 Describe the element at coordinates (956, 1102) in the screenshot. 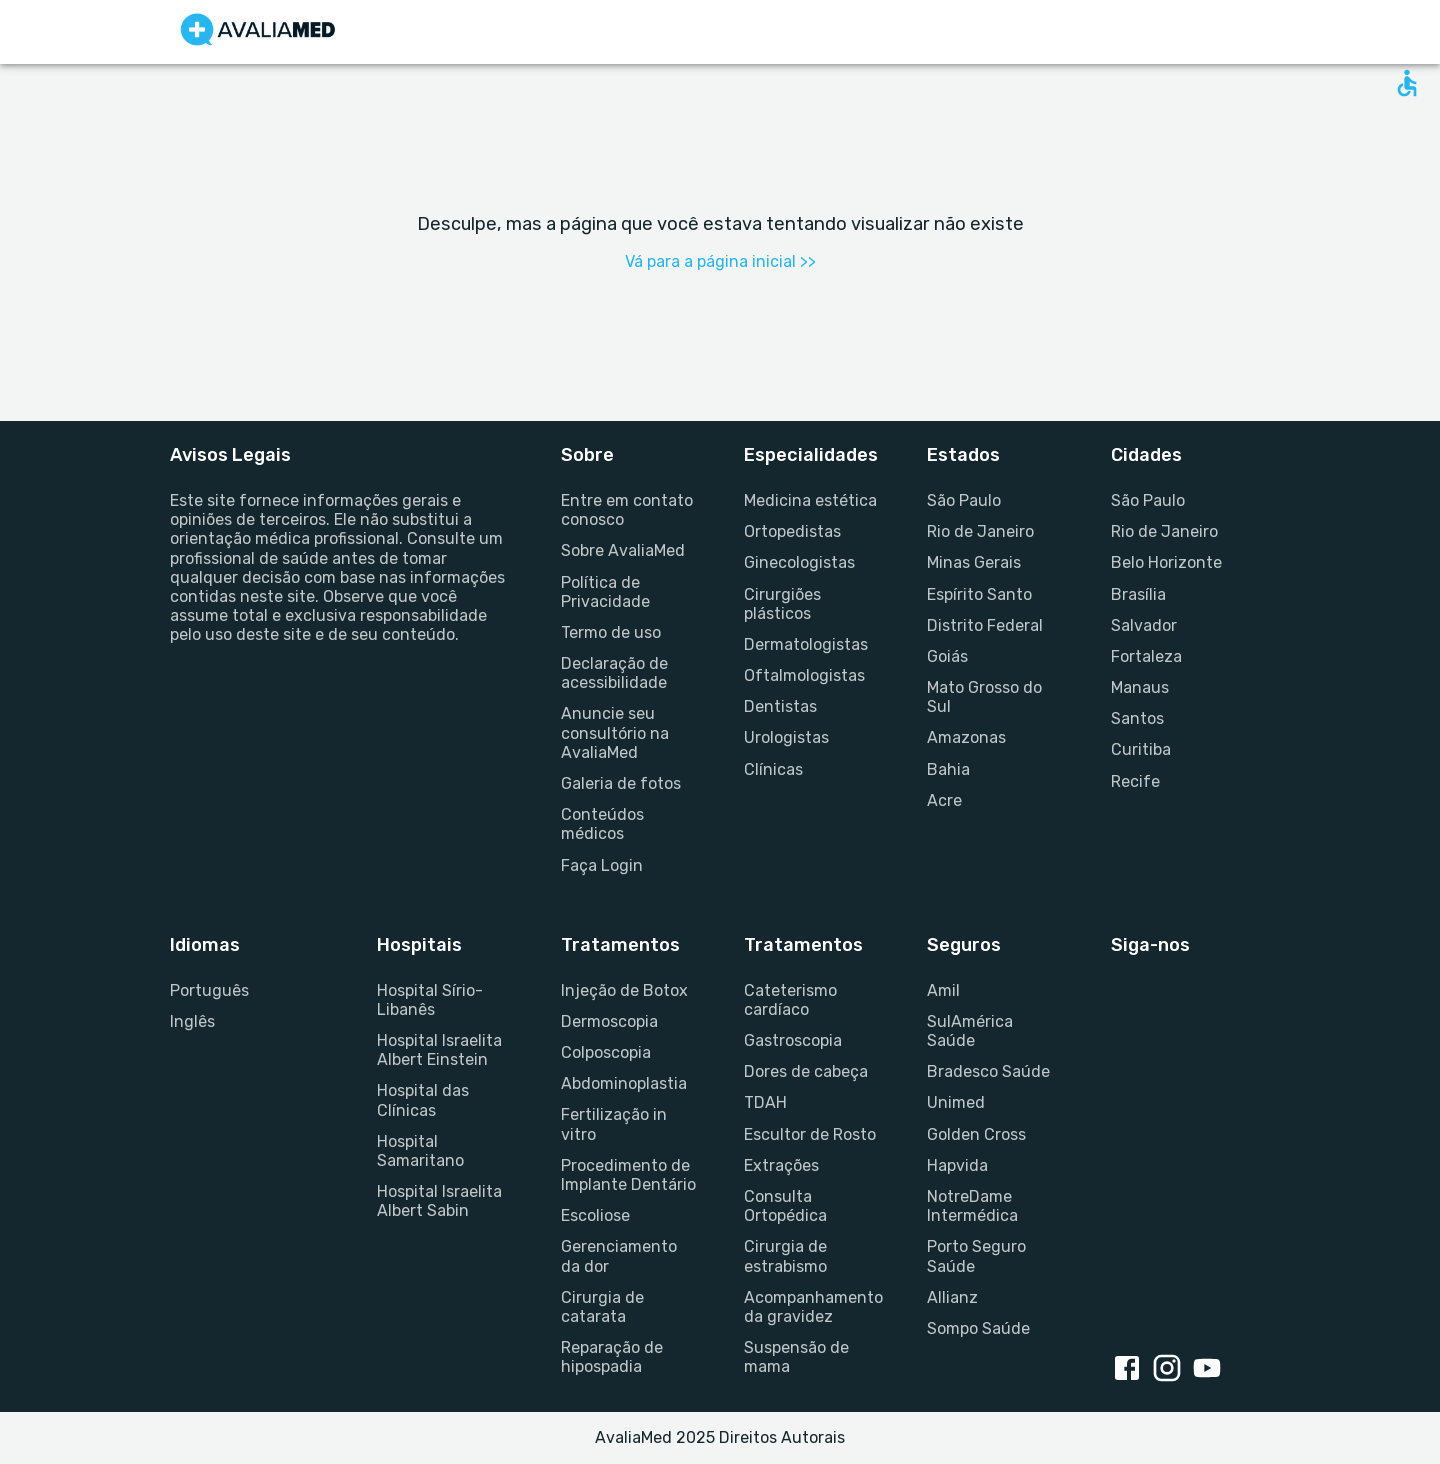

I see `Unimed` at that location.